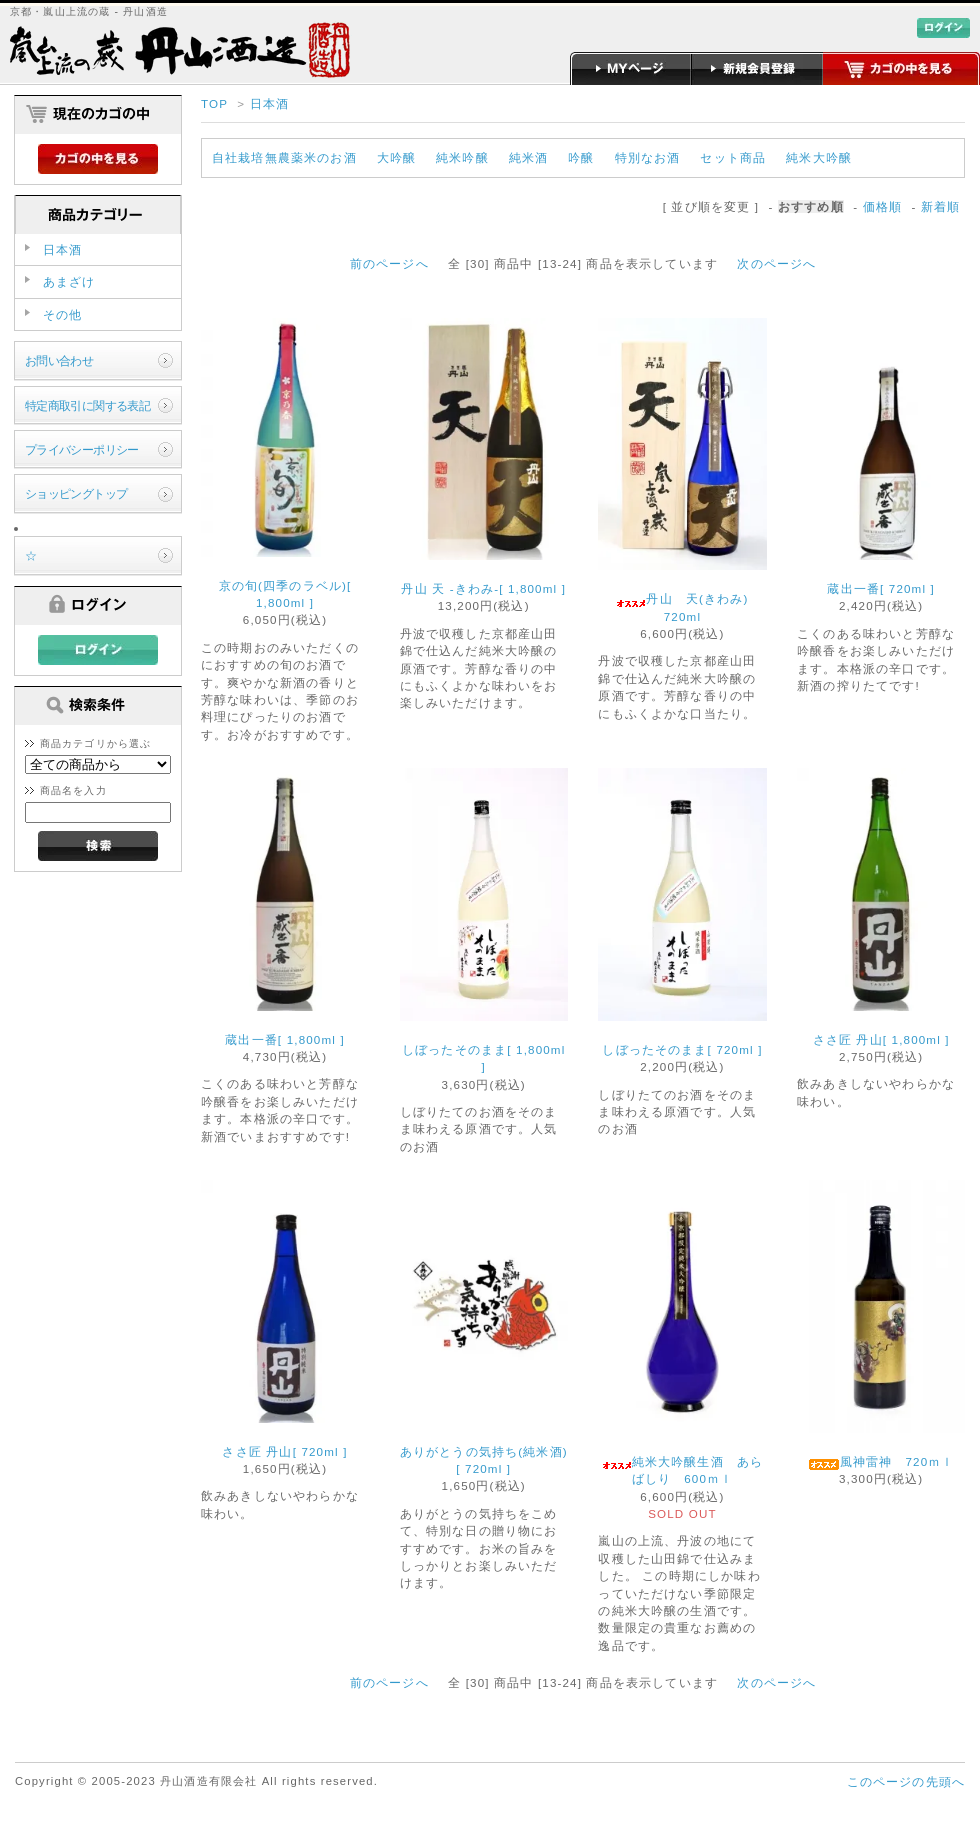 The image size is (980, 1842). What do you see at coordinates (906, 1781) in the screenshot?
I see `このページの先頭へ` at bounding box center [906, 1781].